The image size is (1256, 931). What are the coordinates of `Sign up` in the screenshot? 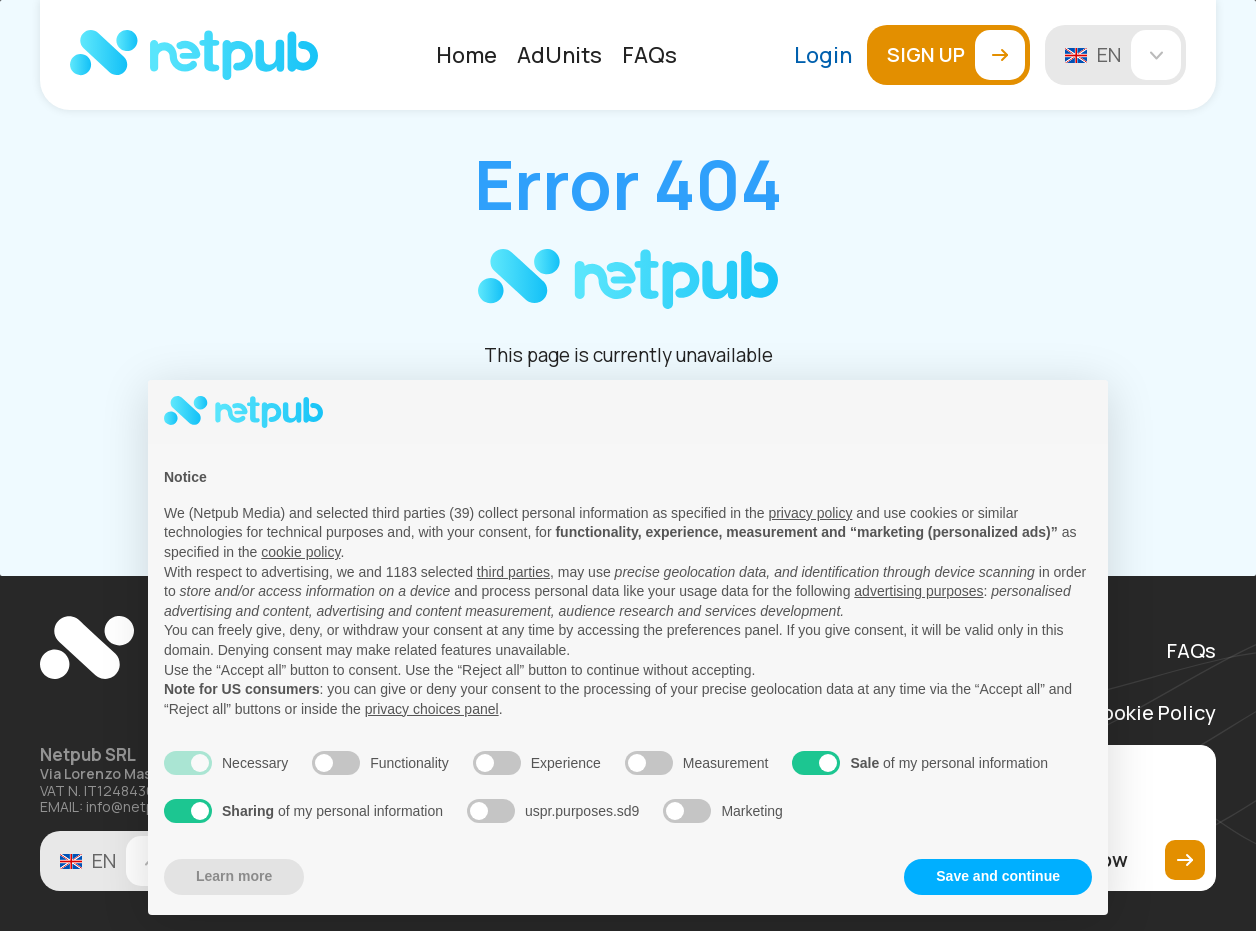 It's located at (956, 55).